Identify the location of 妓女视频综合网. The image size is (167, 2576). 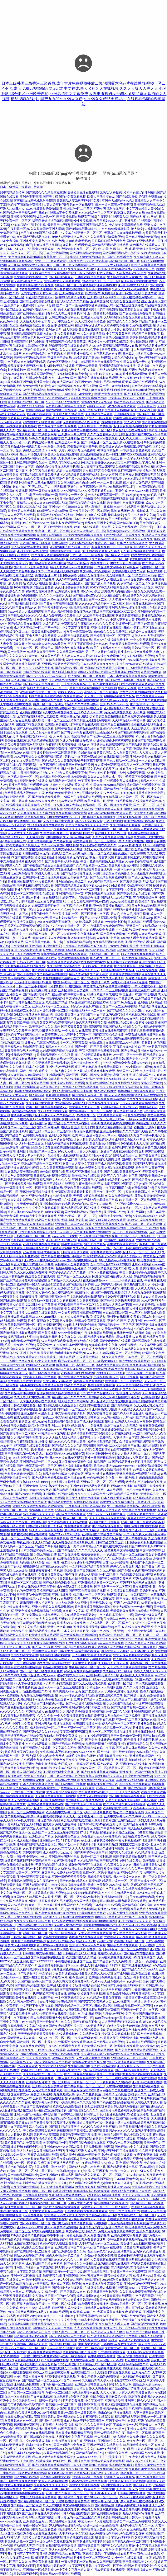
(62, 1292).